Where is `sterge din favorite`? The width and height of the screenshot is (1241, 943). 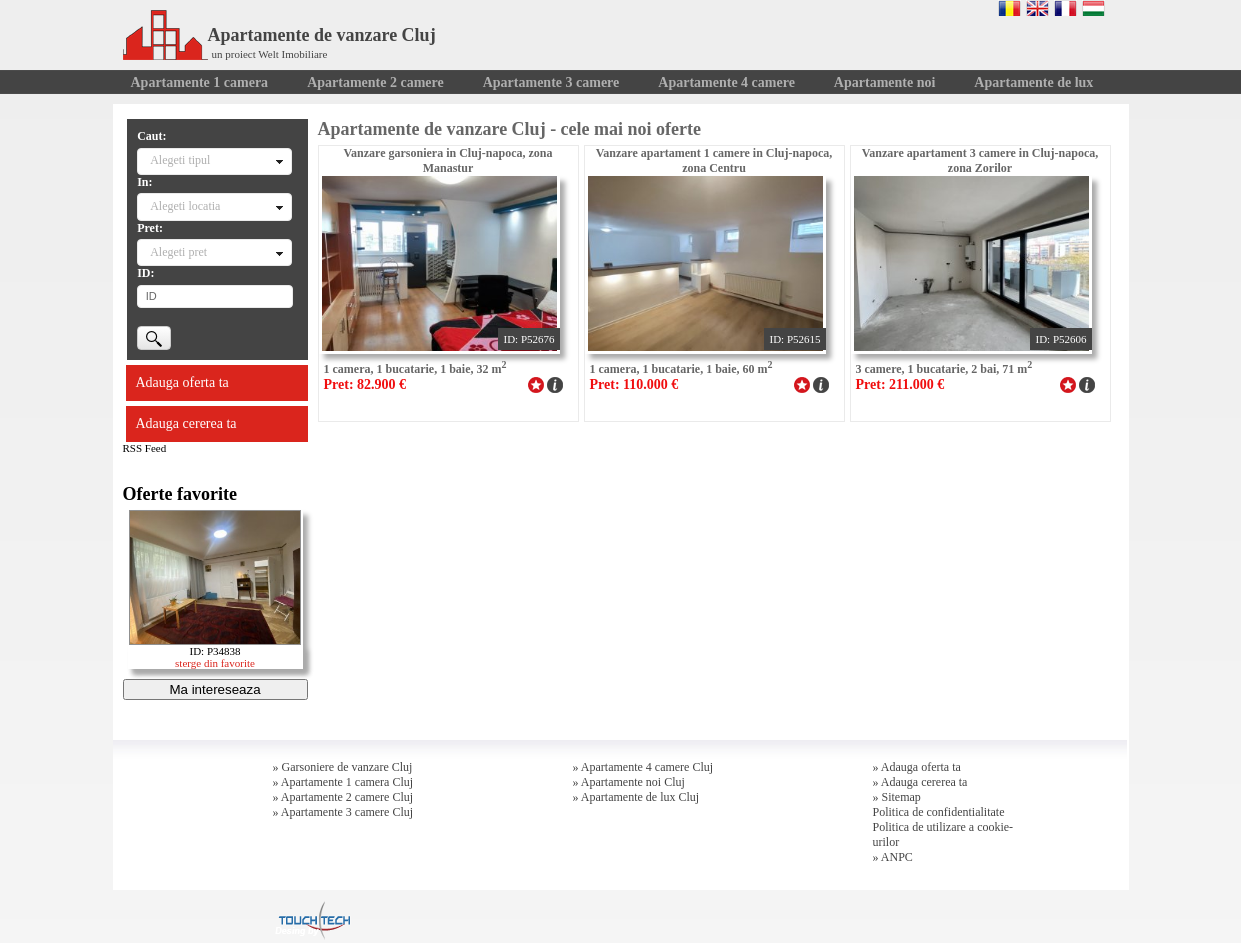 sterge din favorite is located at coordinates (215, 663).